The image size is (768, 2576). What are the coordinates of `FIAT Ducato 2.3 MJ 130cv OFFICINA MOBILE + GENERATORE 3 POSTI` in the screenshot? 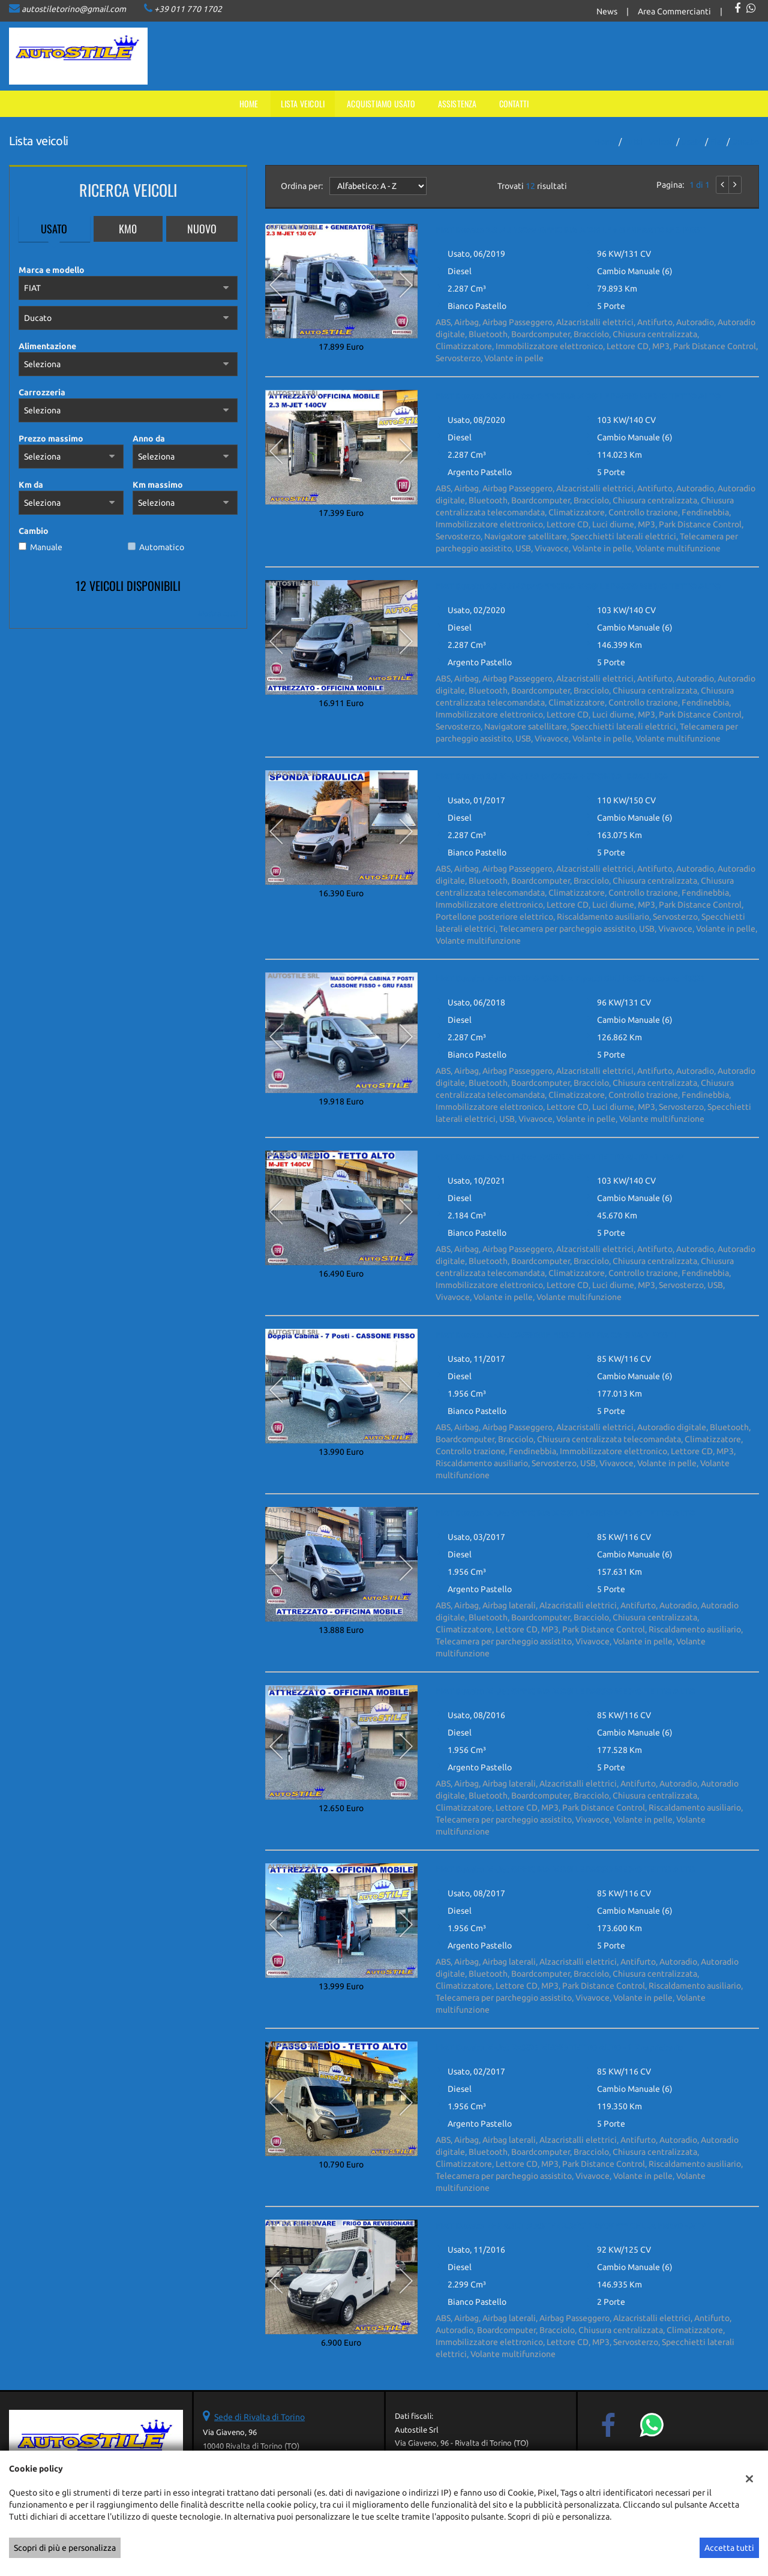 It's located at (571, 230).